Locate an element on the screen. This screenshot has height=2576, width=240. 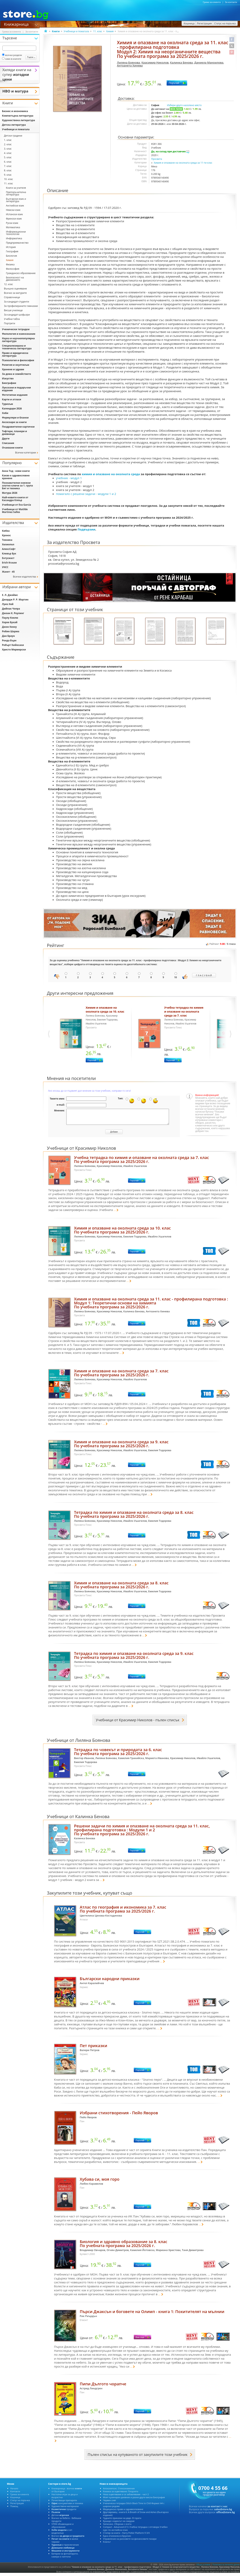
Техника is located at coordinates (7, 540).